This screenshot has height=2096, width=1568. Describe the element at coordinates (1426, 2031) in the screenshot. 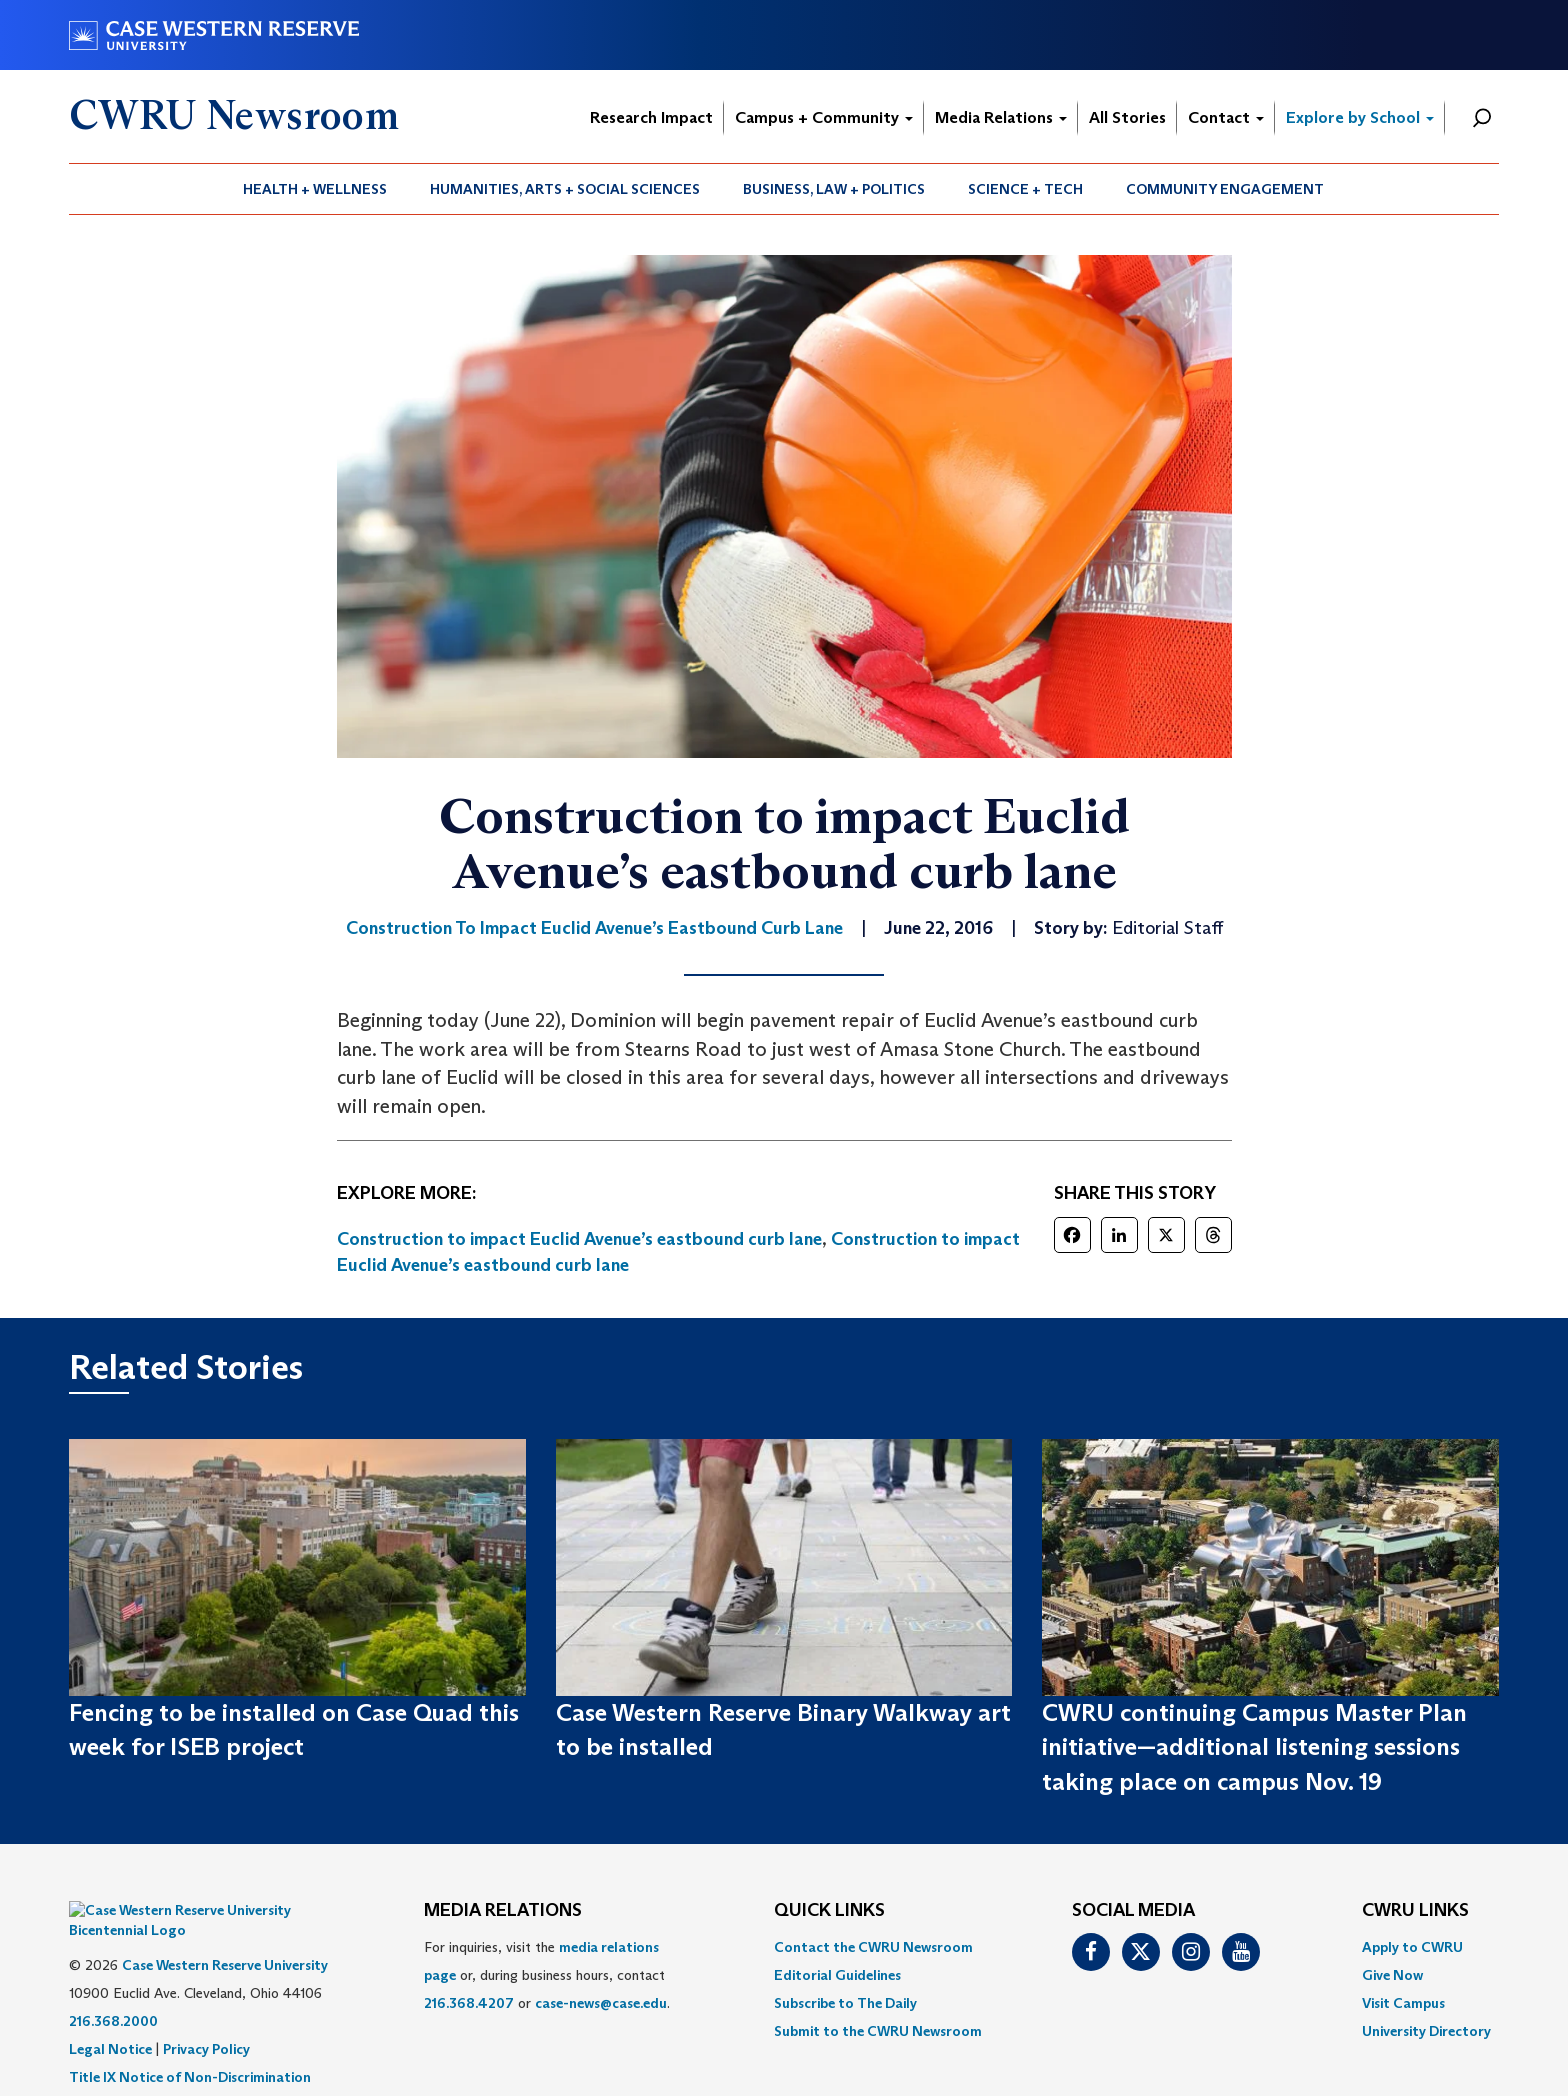

I see `University Directory` at that location.